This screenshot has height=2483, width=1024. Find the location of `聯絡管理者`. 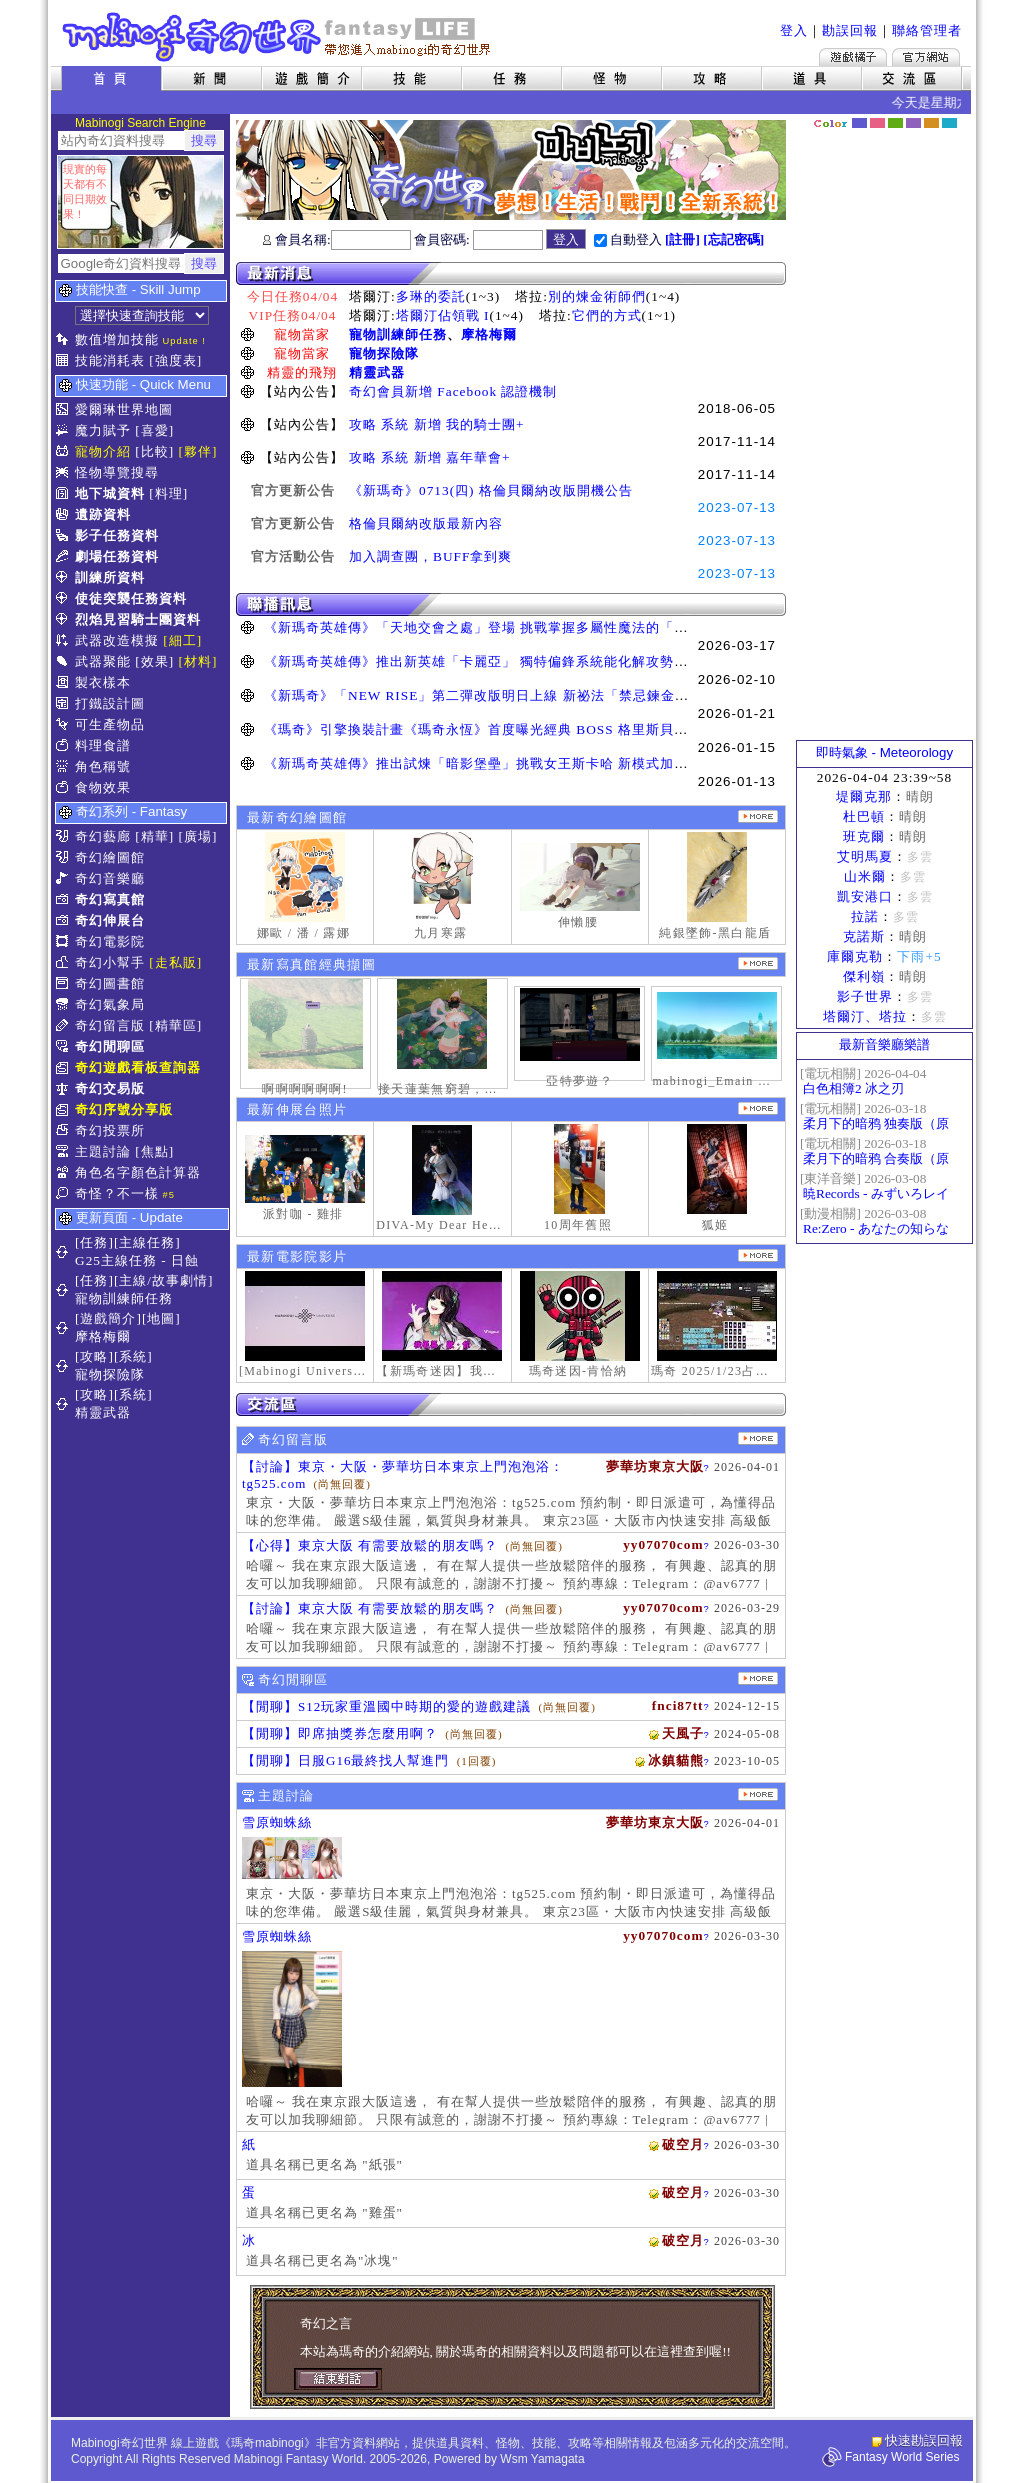

聯絡管理者 is located at coordinates (927, 30).